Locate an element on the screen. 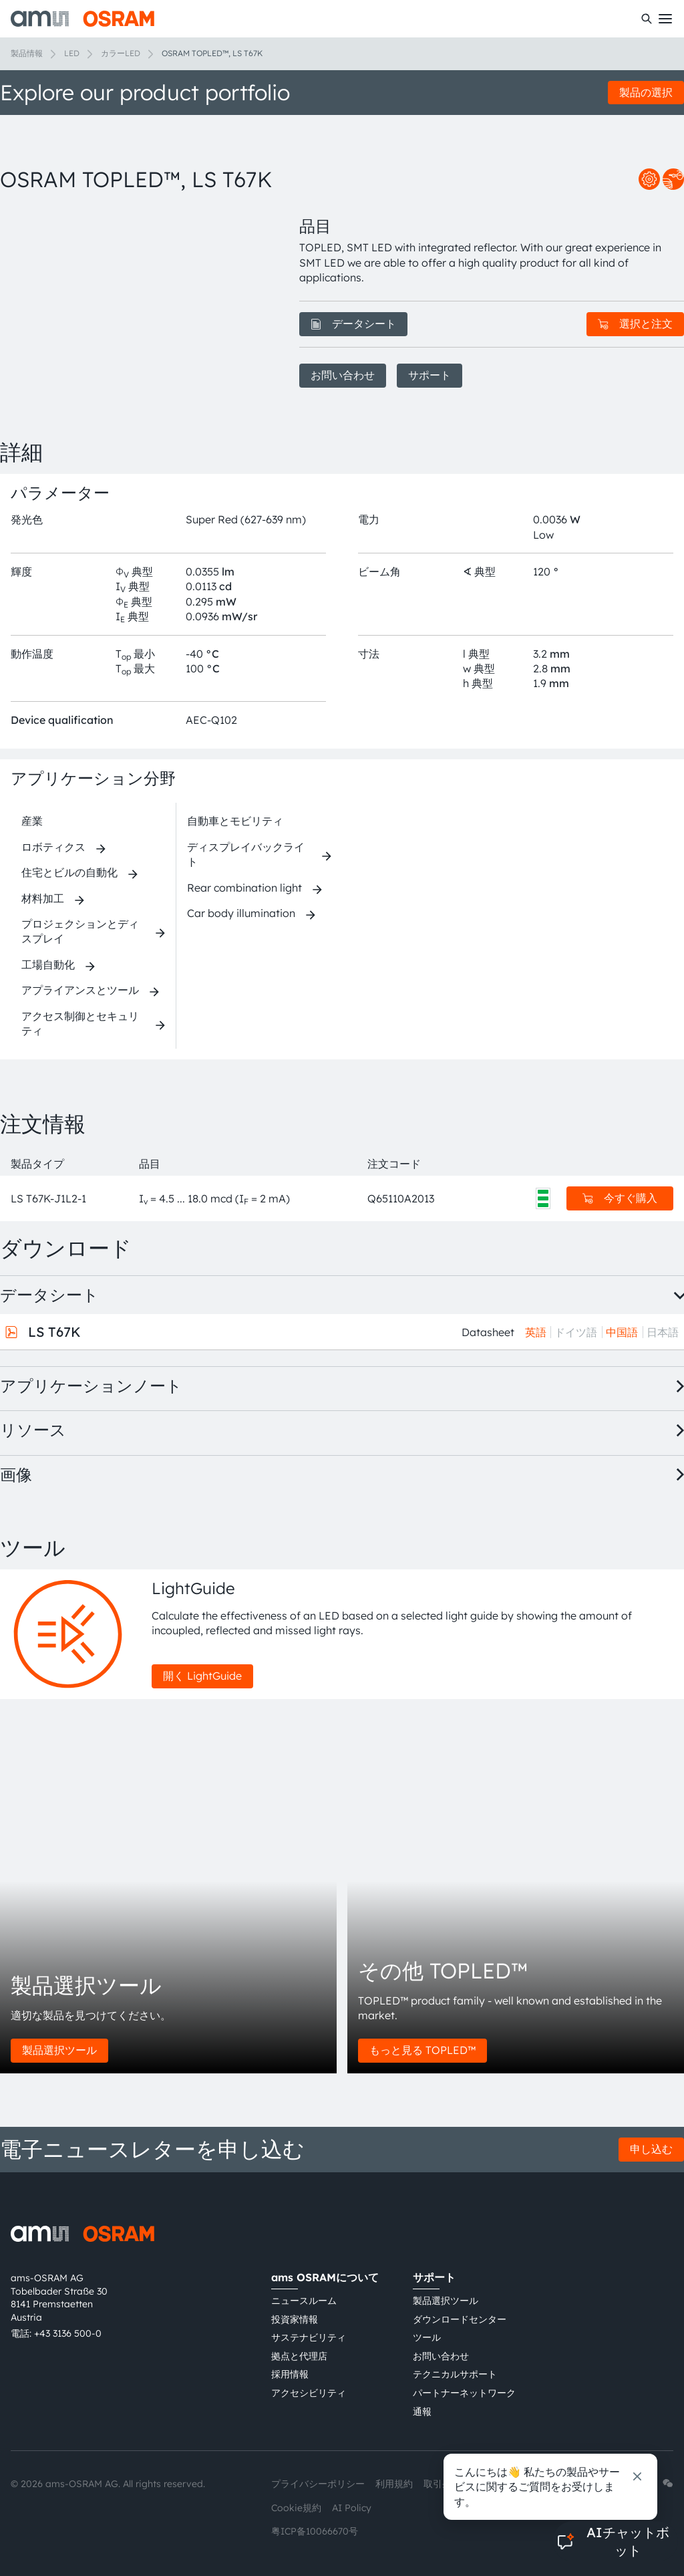  [ams-OSRAM AG] is located at coordinates (82, 19).